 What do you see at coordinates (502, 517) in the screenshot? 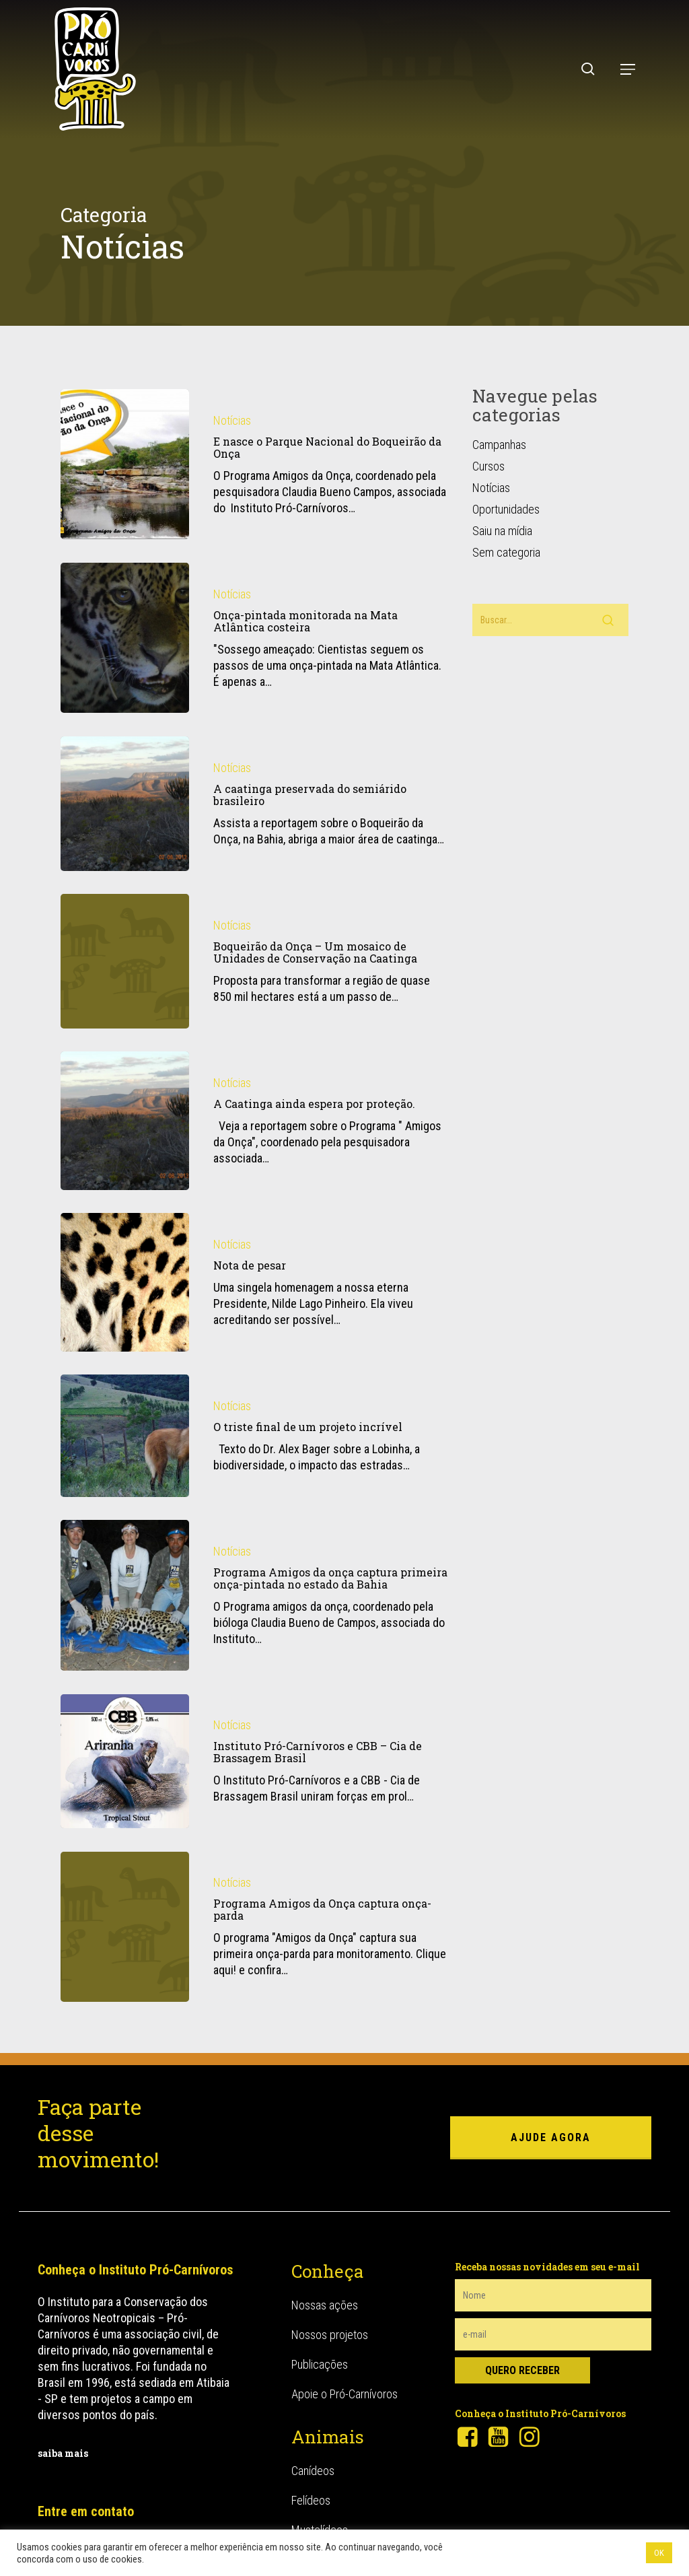
I see `Saiu na mídia` at bounding box center [502, 517].